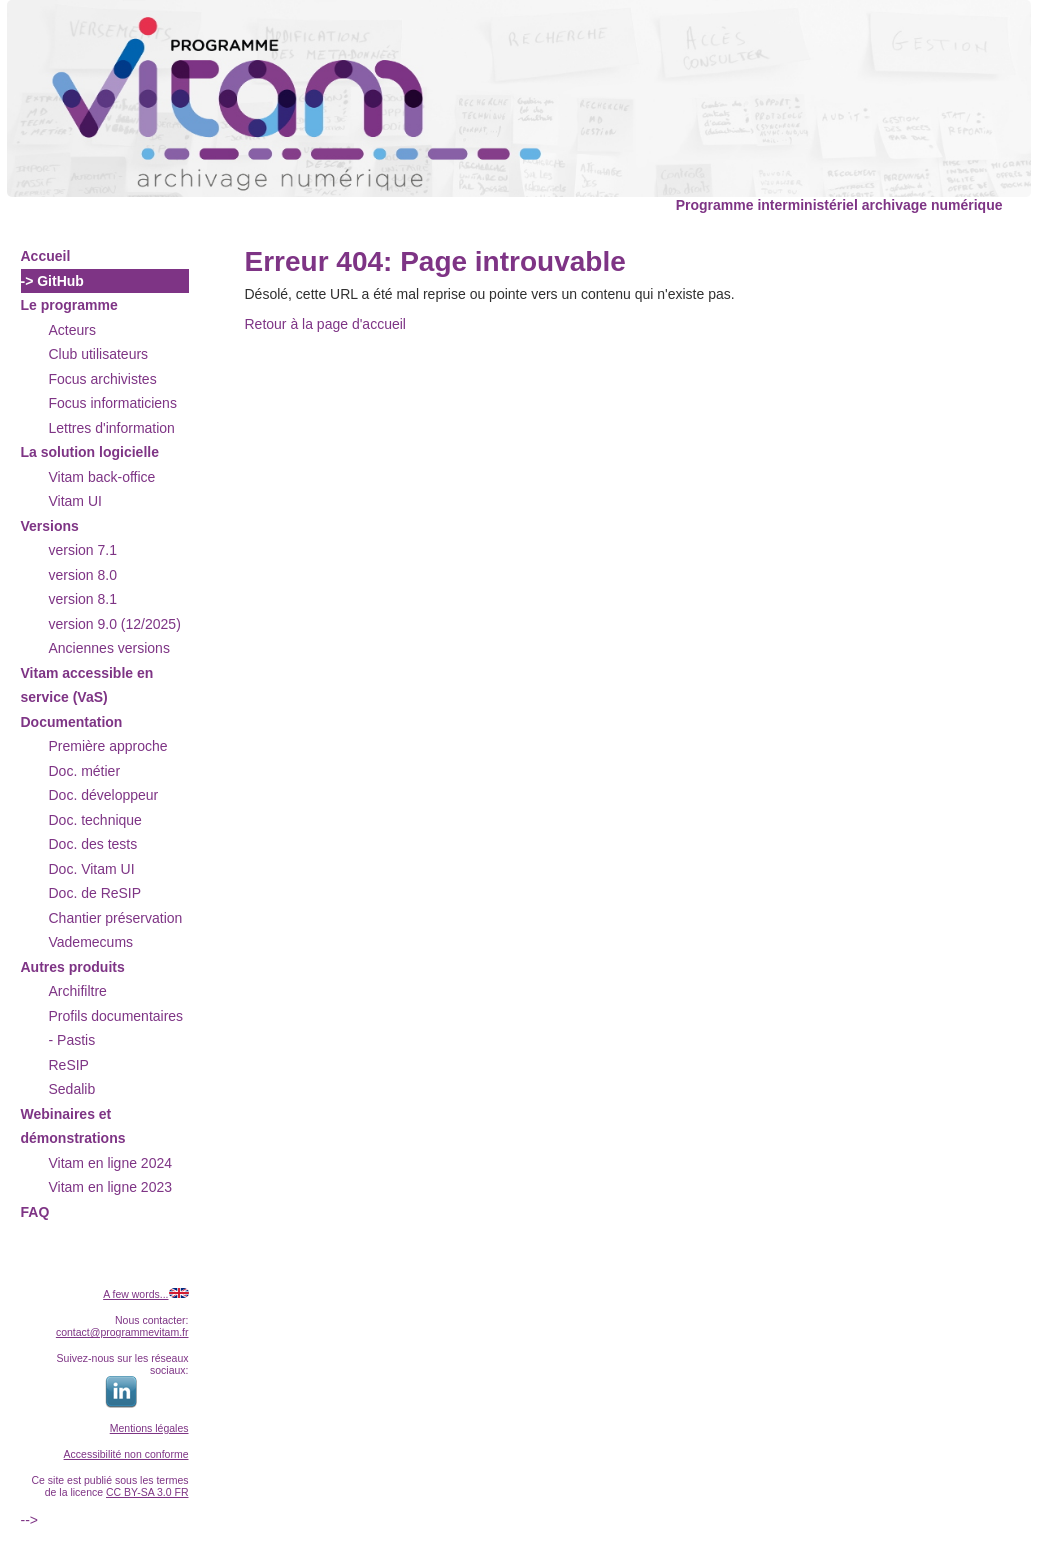  What do you see at coordinates (111, 1163) in the screenshot?
I see `Vitam en ligne 2024` at bounding box center [111, 1163].